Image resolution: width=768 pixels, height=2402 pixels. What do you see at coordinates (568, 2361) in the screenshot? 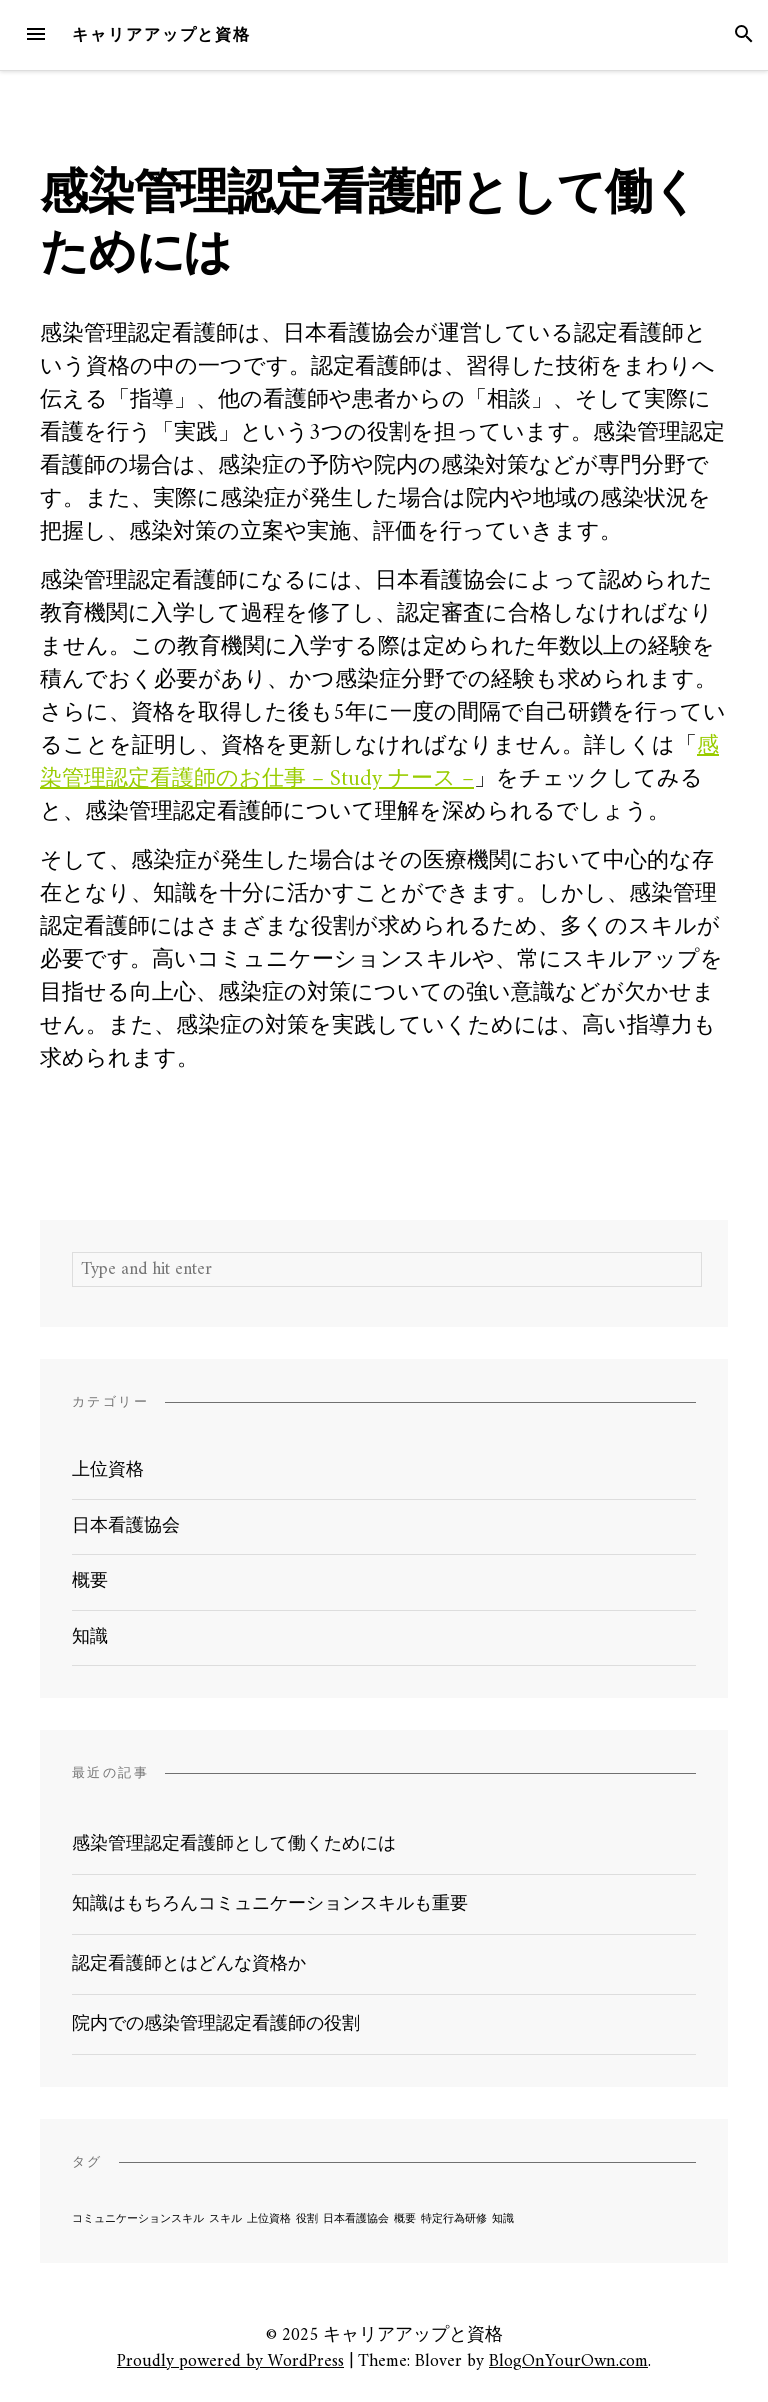
I see `BlogOnYourOwn.com` at bounding box center [568, 2361].